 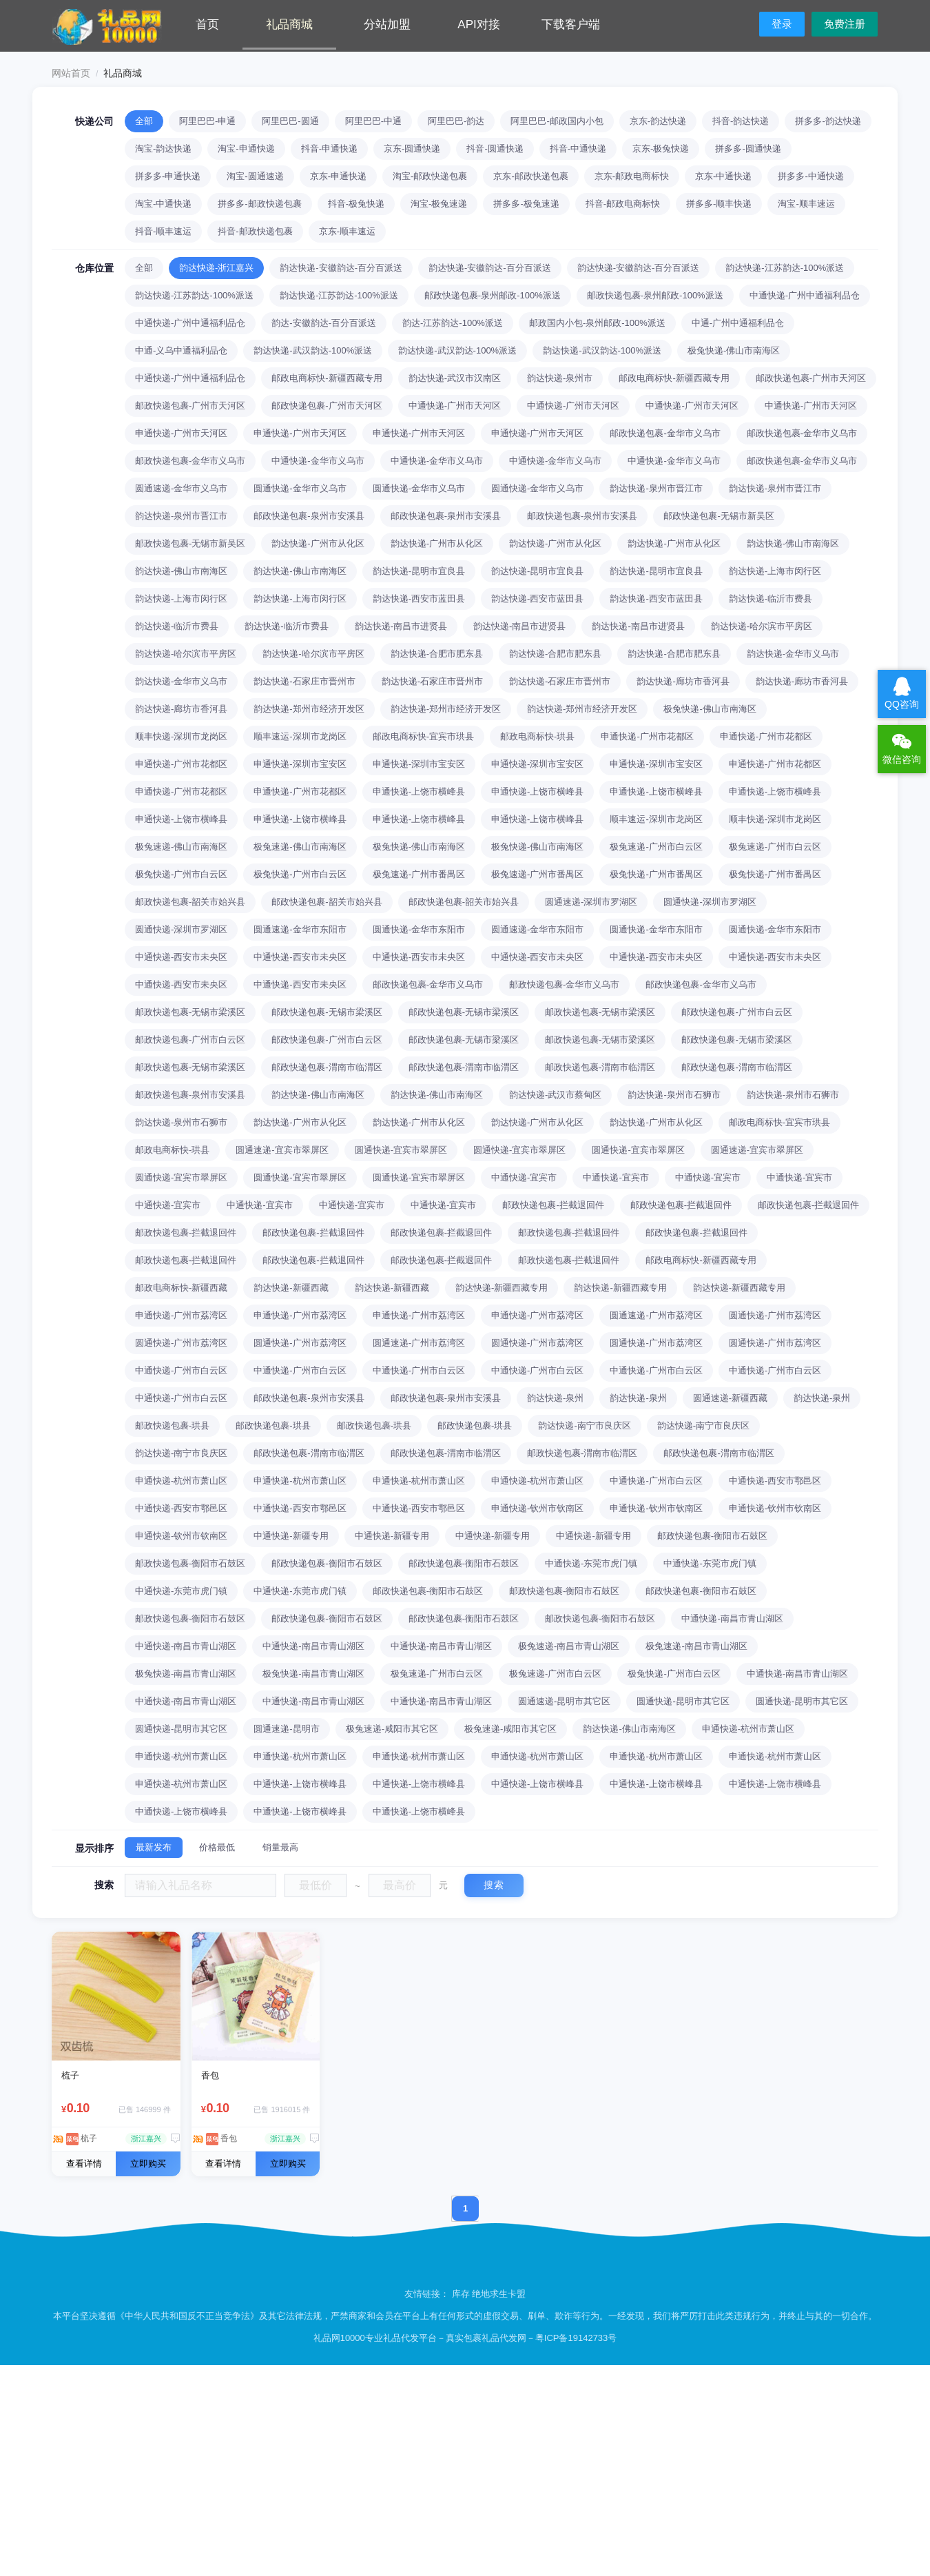 What do you see at coordinates (207, 121) in the screenshot?
I see `阿里巴巴-申通` at bounding box center [207, 121].